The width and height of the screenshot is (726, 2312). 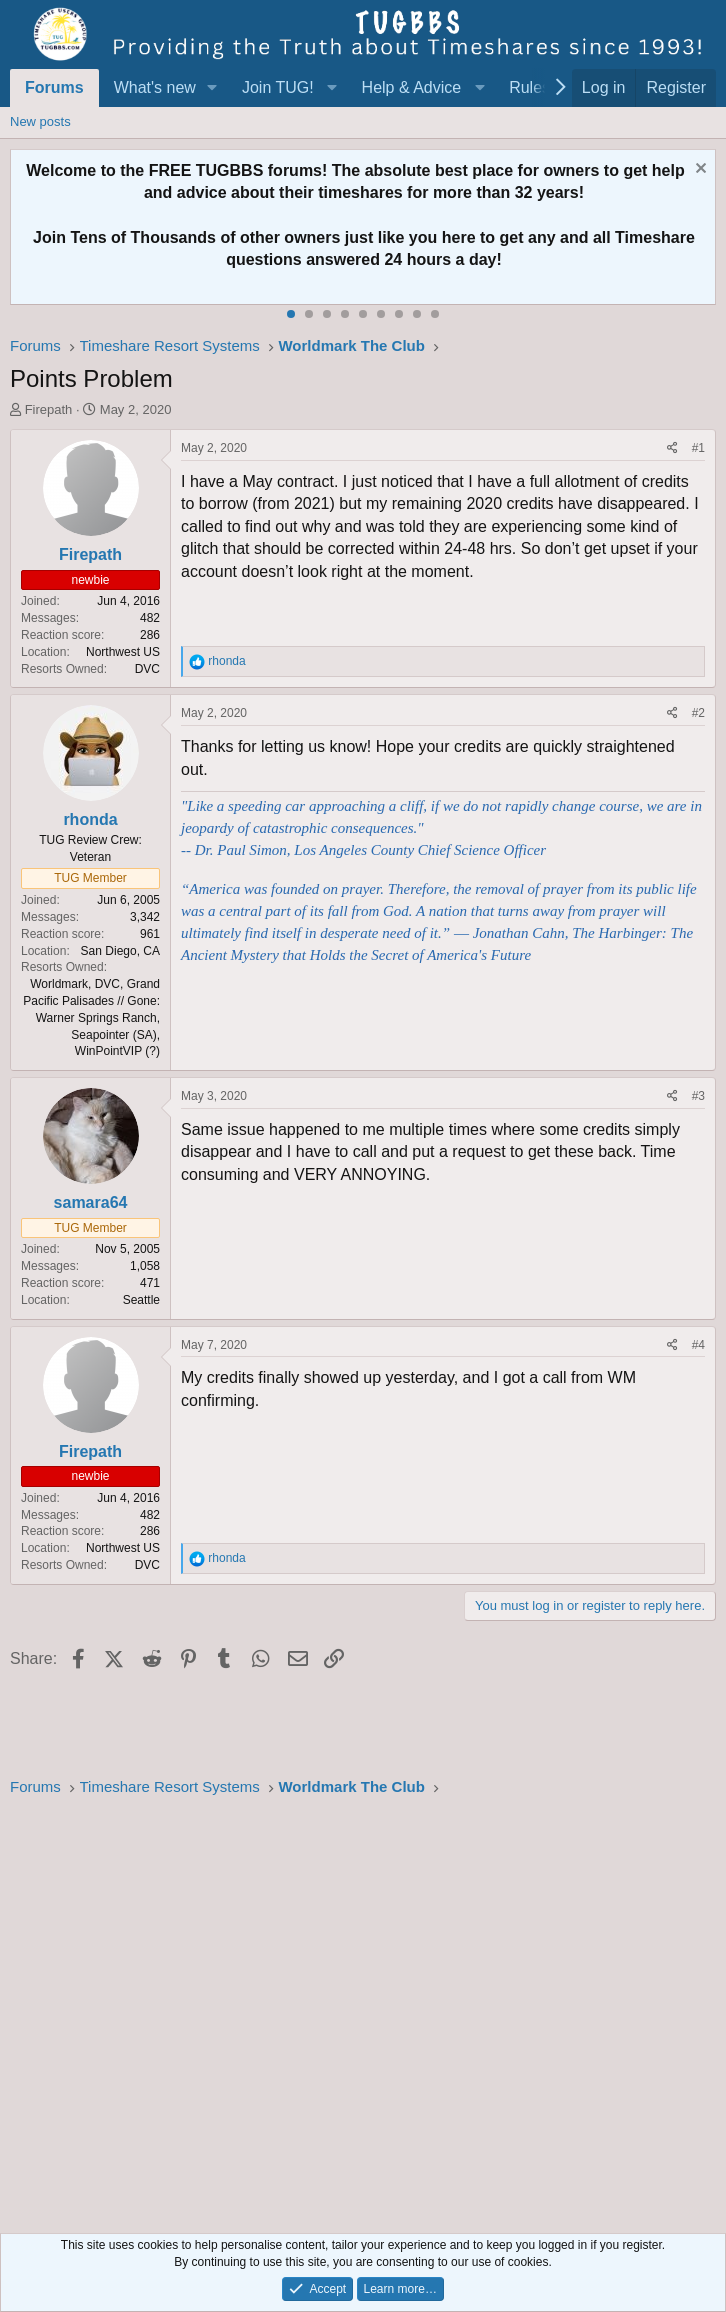 What do you see at coordinates (40, 121) in the screenshot?
I see `New posts` at bounding box center [40, 121].